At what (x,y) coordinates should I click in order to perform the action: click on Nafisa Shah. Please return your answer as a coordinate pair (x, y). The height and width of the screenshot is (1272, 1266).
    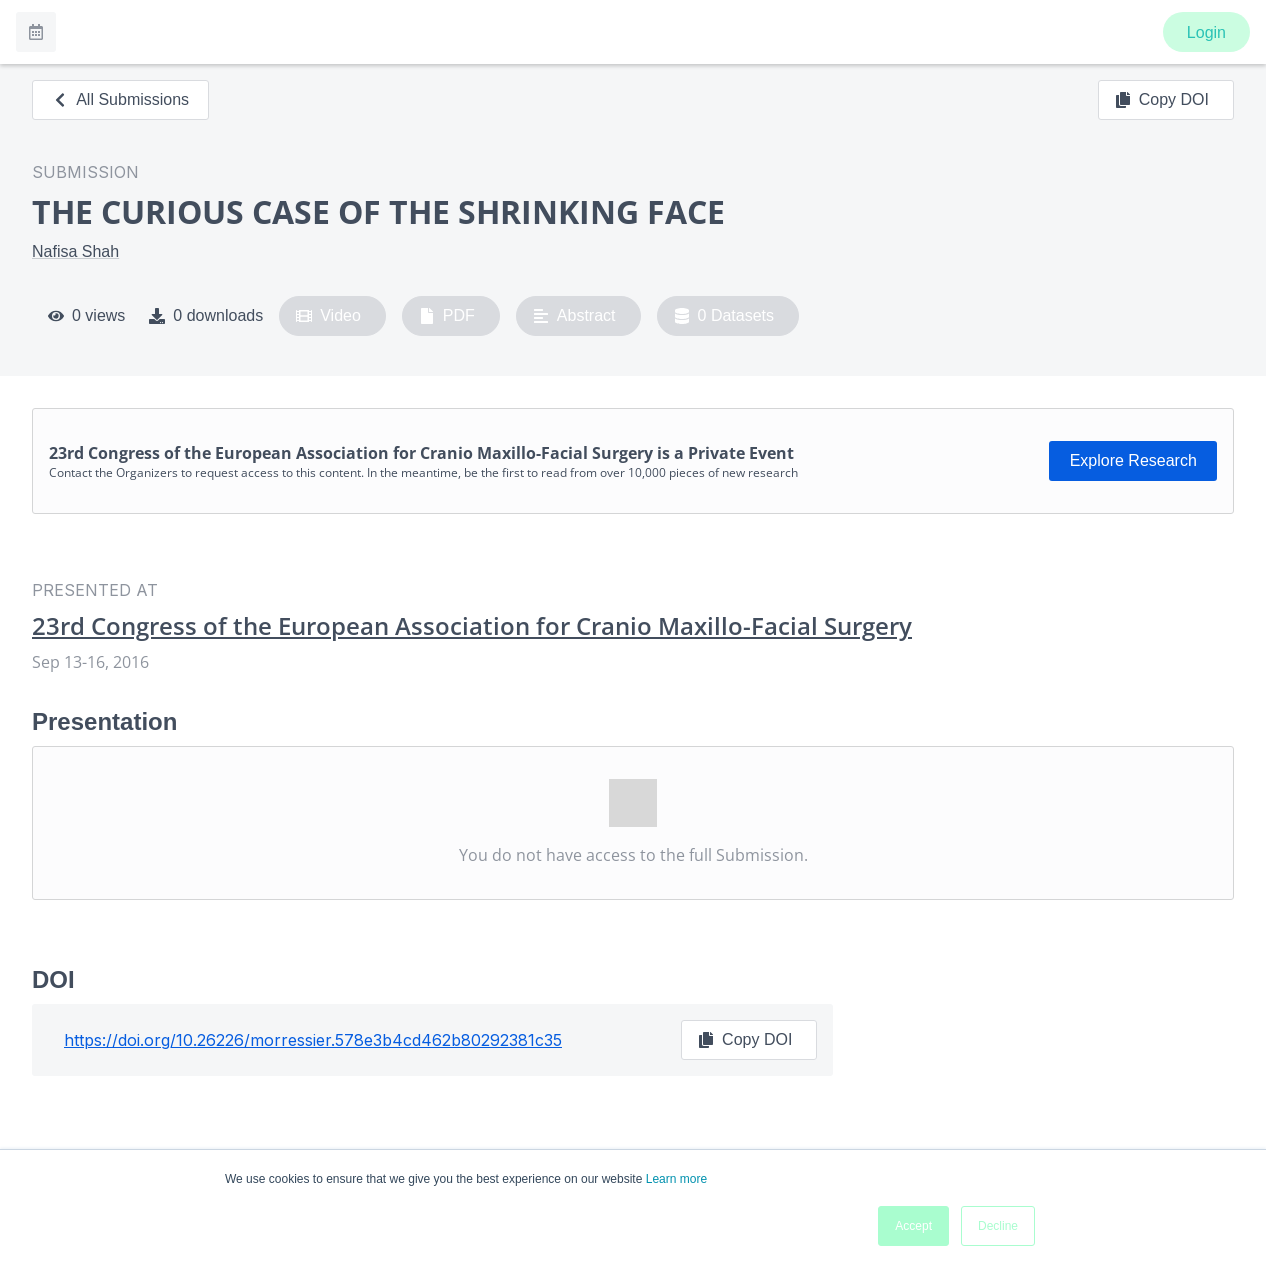
    Looking at the image, I should click on (75, 251).